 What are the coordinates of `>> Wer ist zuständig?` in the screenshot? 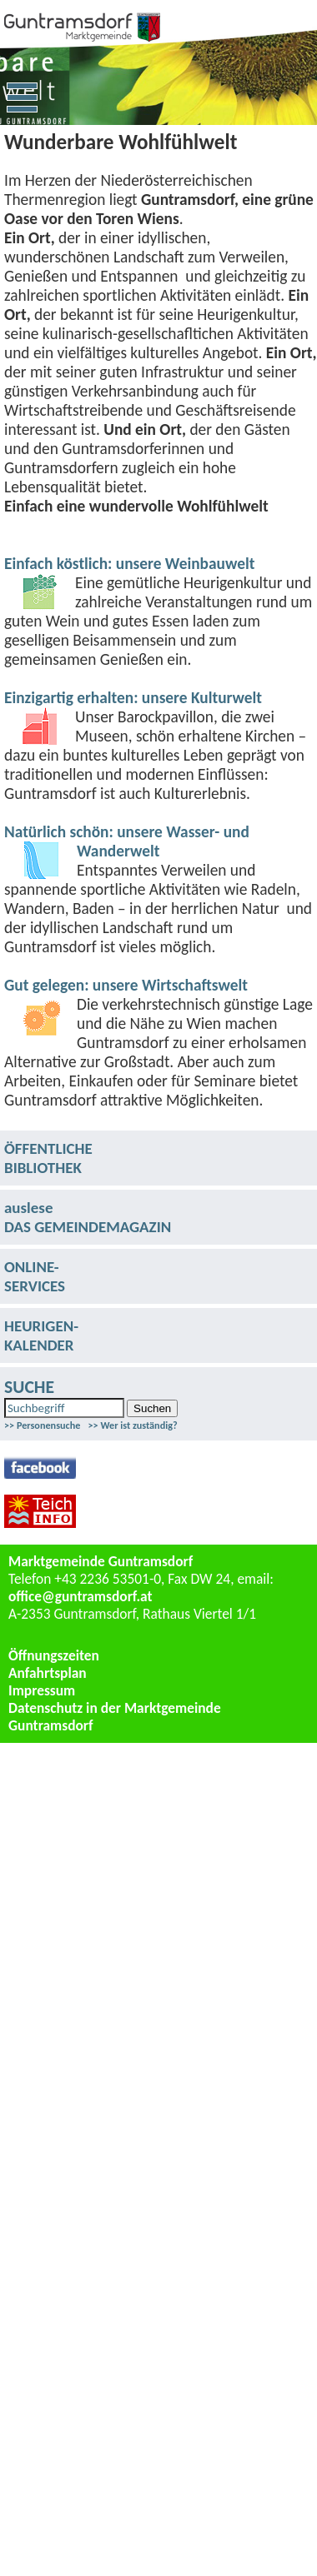 It's located at (133, 1425).